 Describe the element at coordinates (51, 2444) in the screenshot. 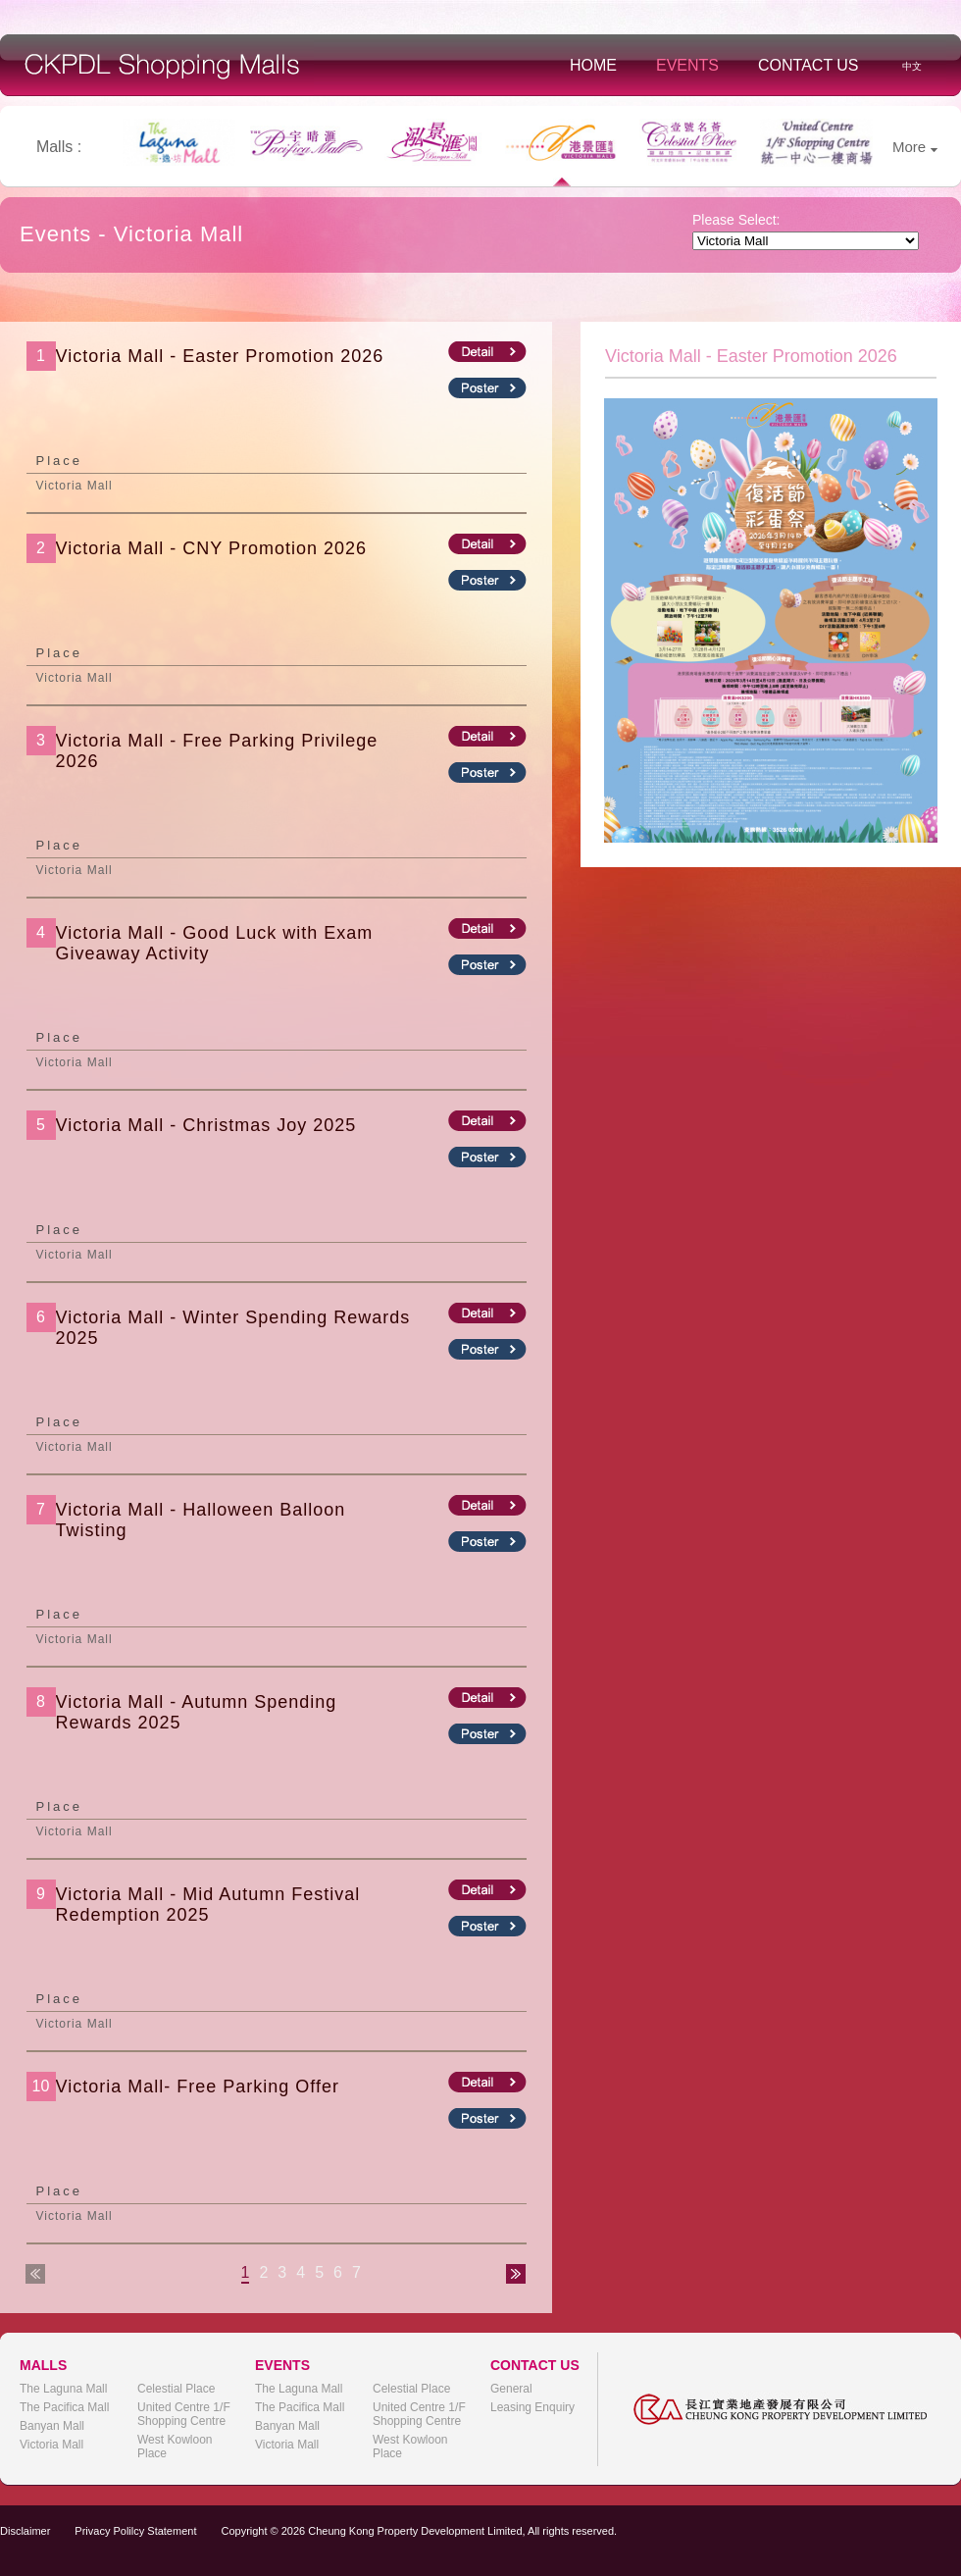

I see `Victoria Mall` at that location.